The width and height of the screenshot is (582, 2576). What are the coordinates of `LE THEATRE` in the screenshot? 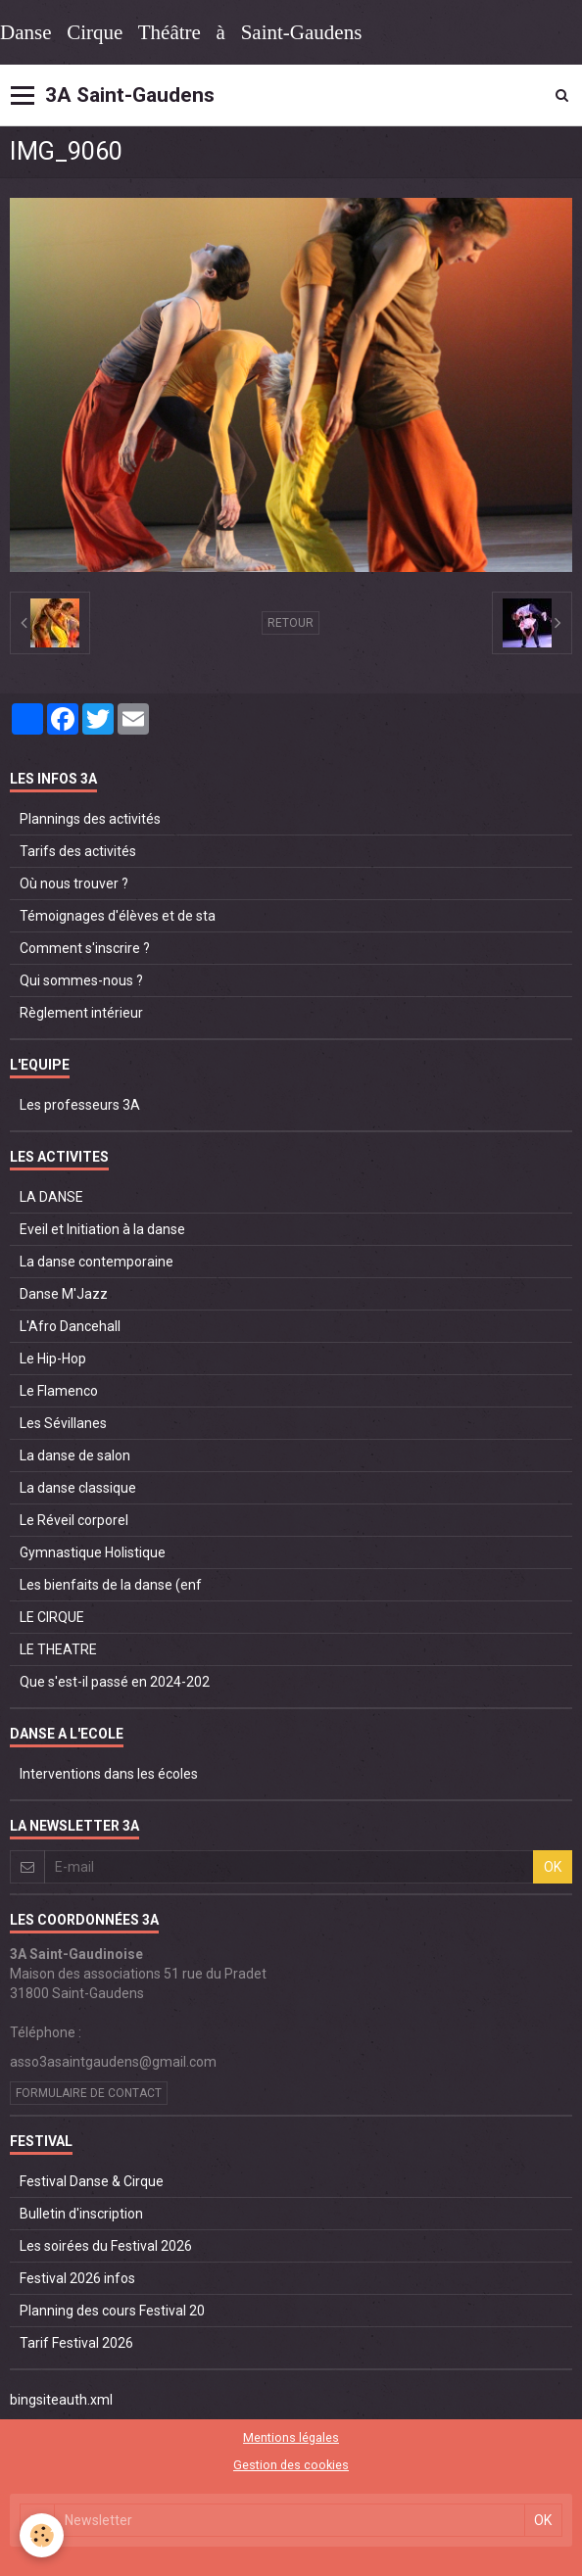 It's located at (58, 1649).